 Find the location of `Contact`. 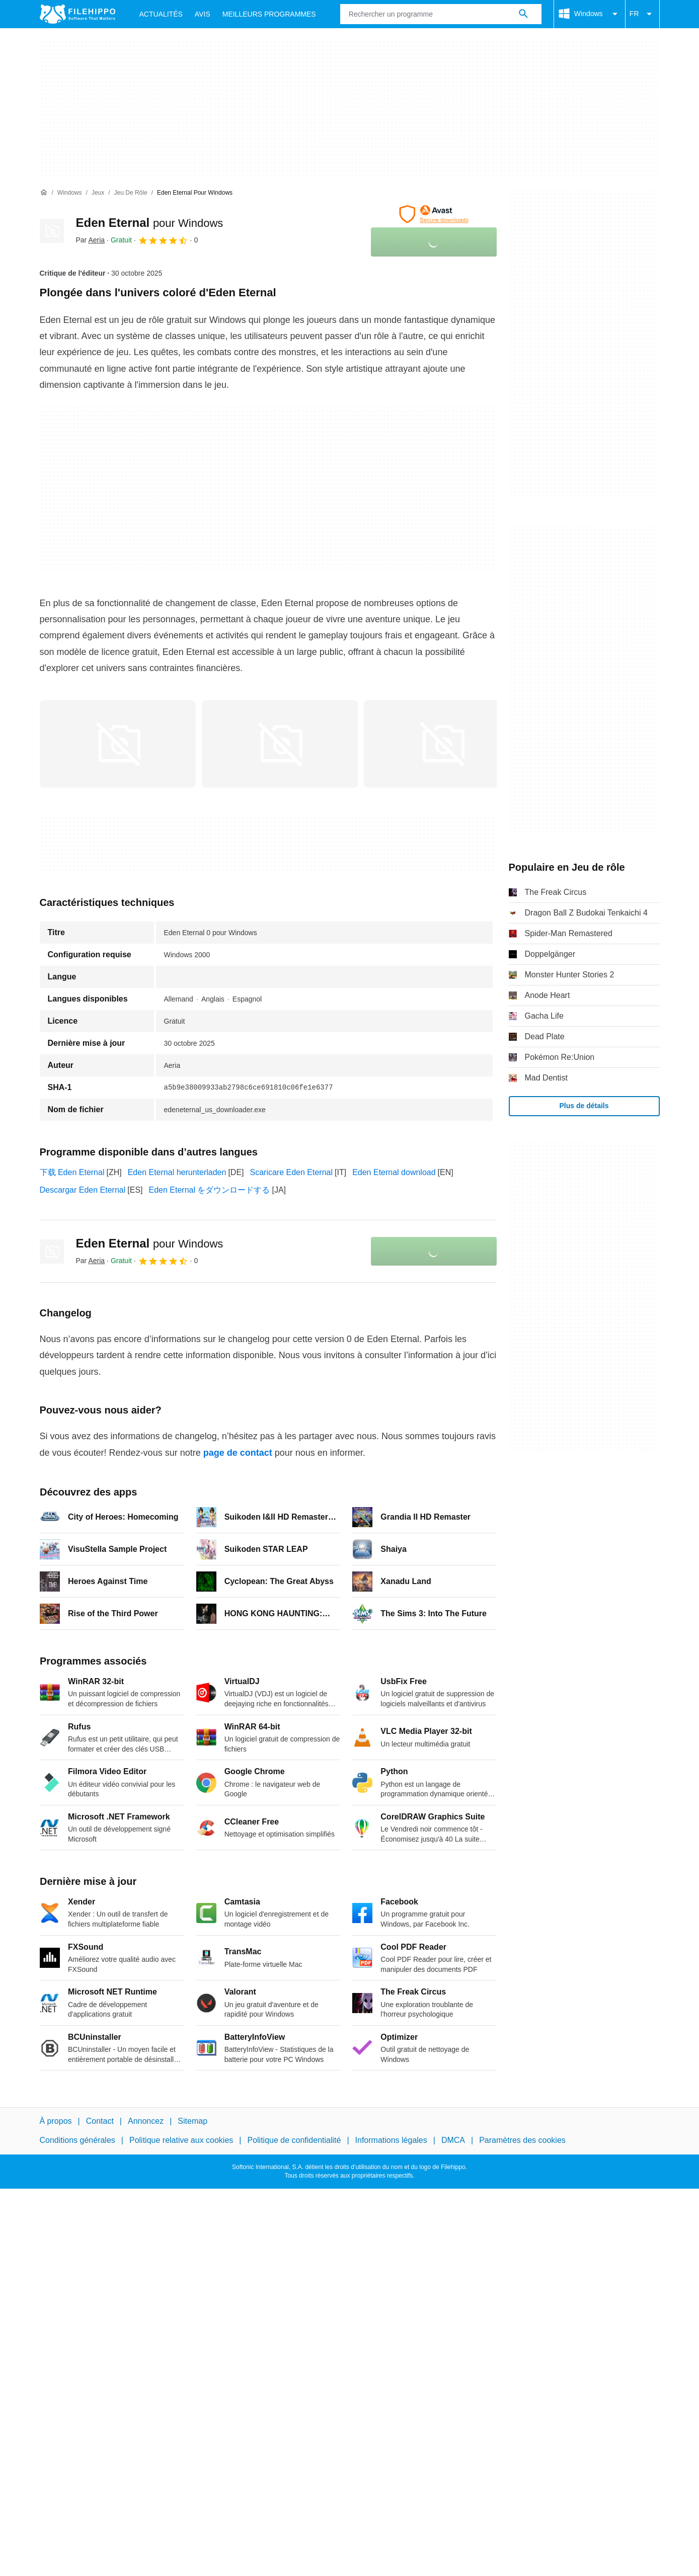

Contact is located at coordinates (100, 2121).